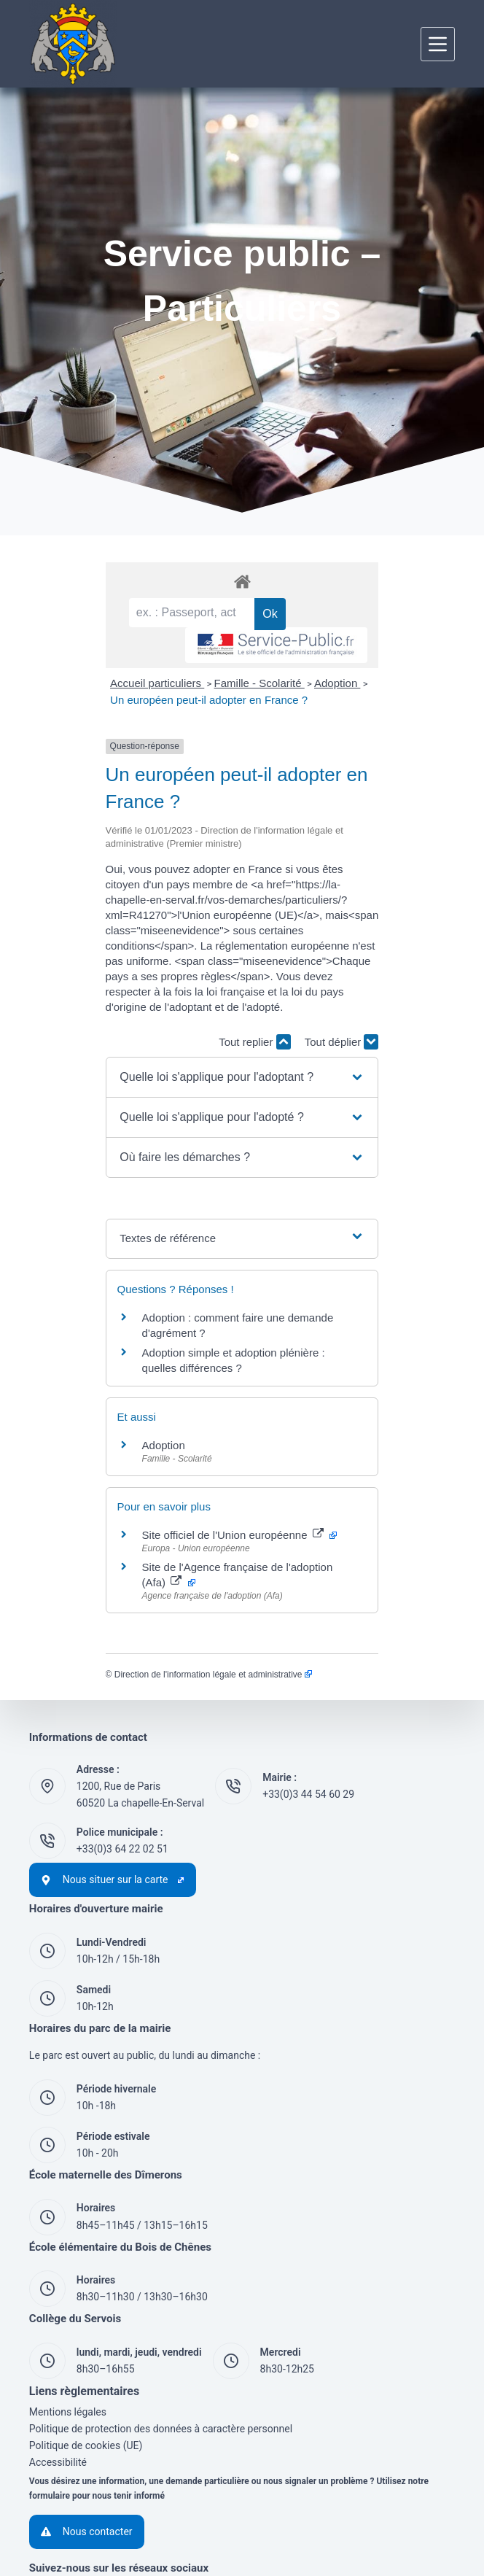  What do you see at coordinates (58, 2355) in the screenshot?
I see `Accessibilité` at bounding box center [58, 2355].